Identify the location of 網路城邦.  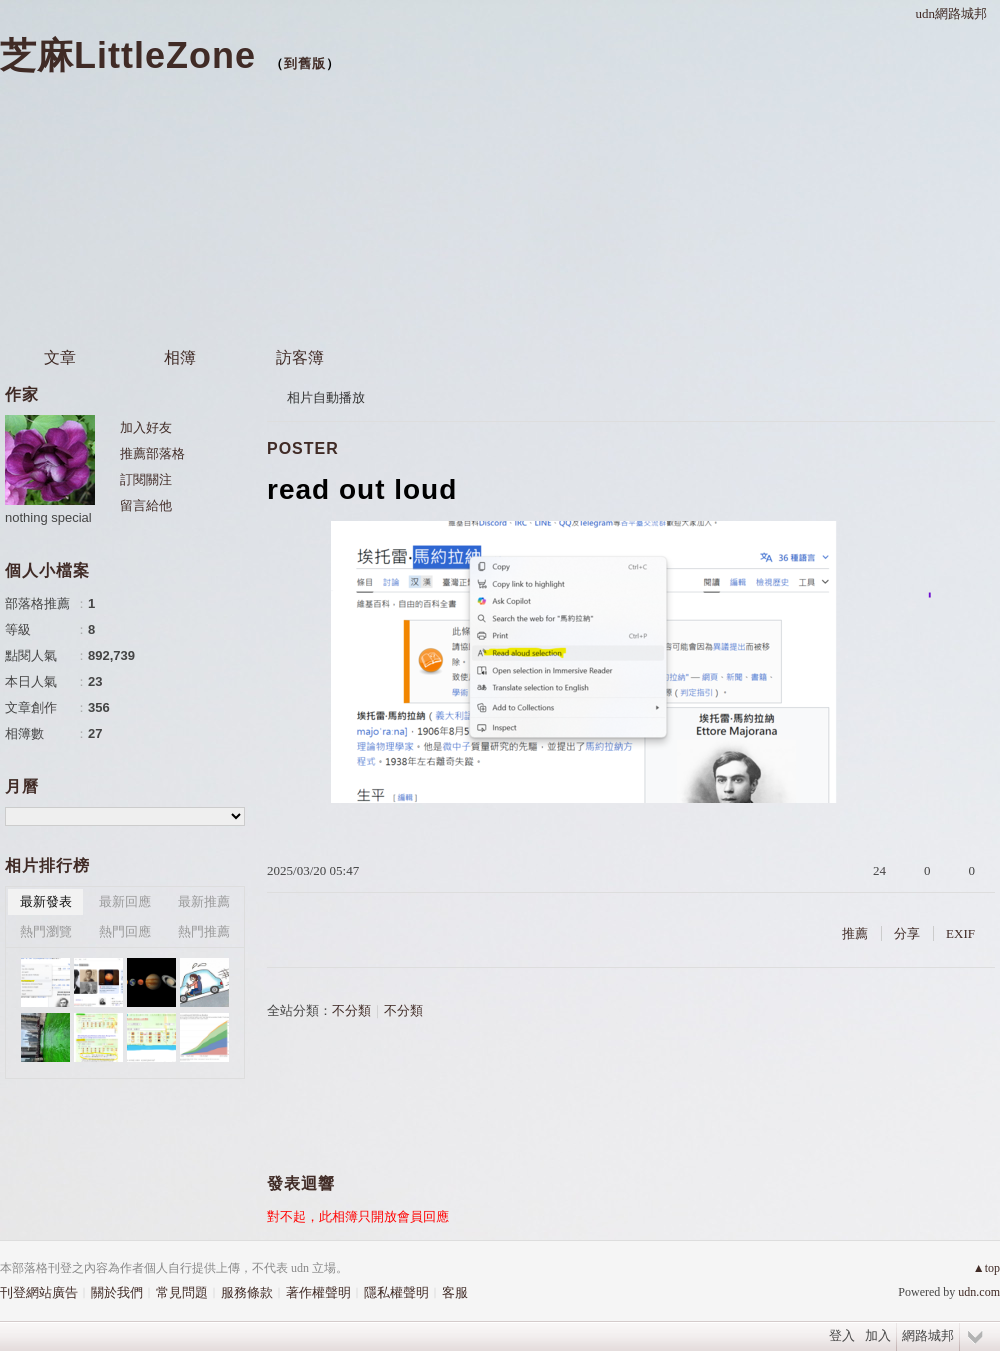
(928, 1335).